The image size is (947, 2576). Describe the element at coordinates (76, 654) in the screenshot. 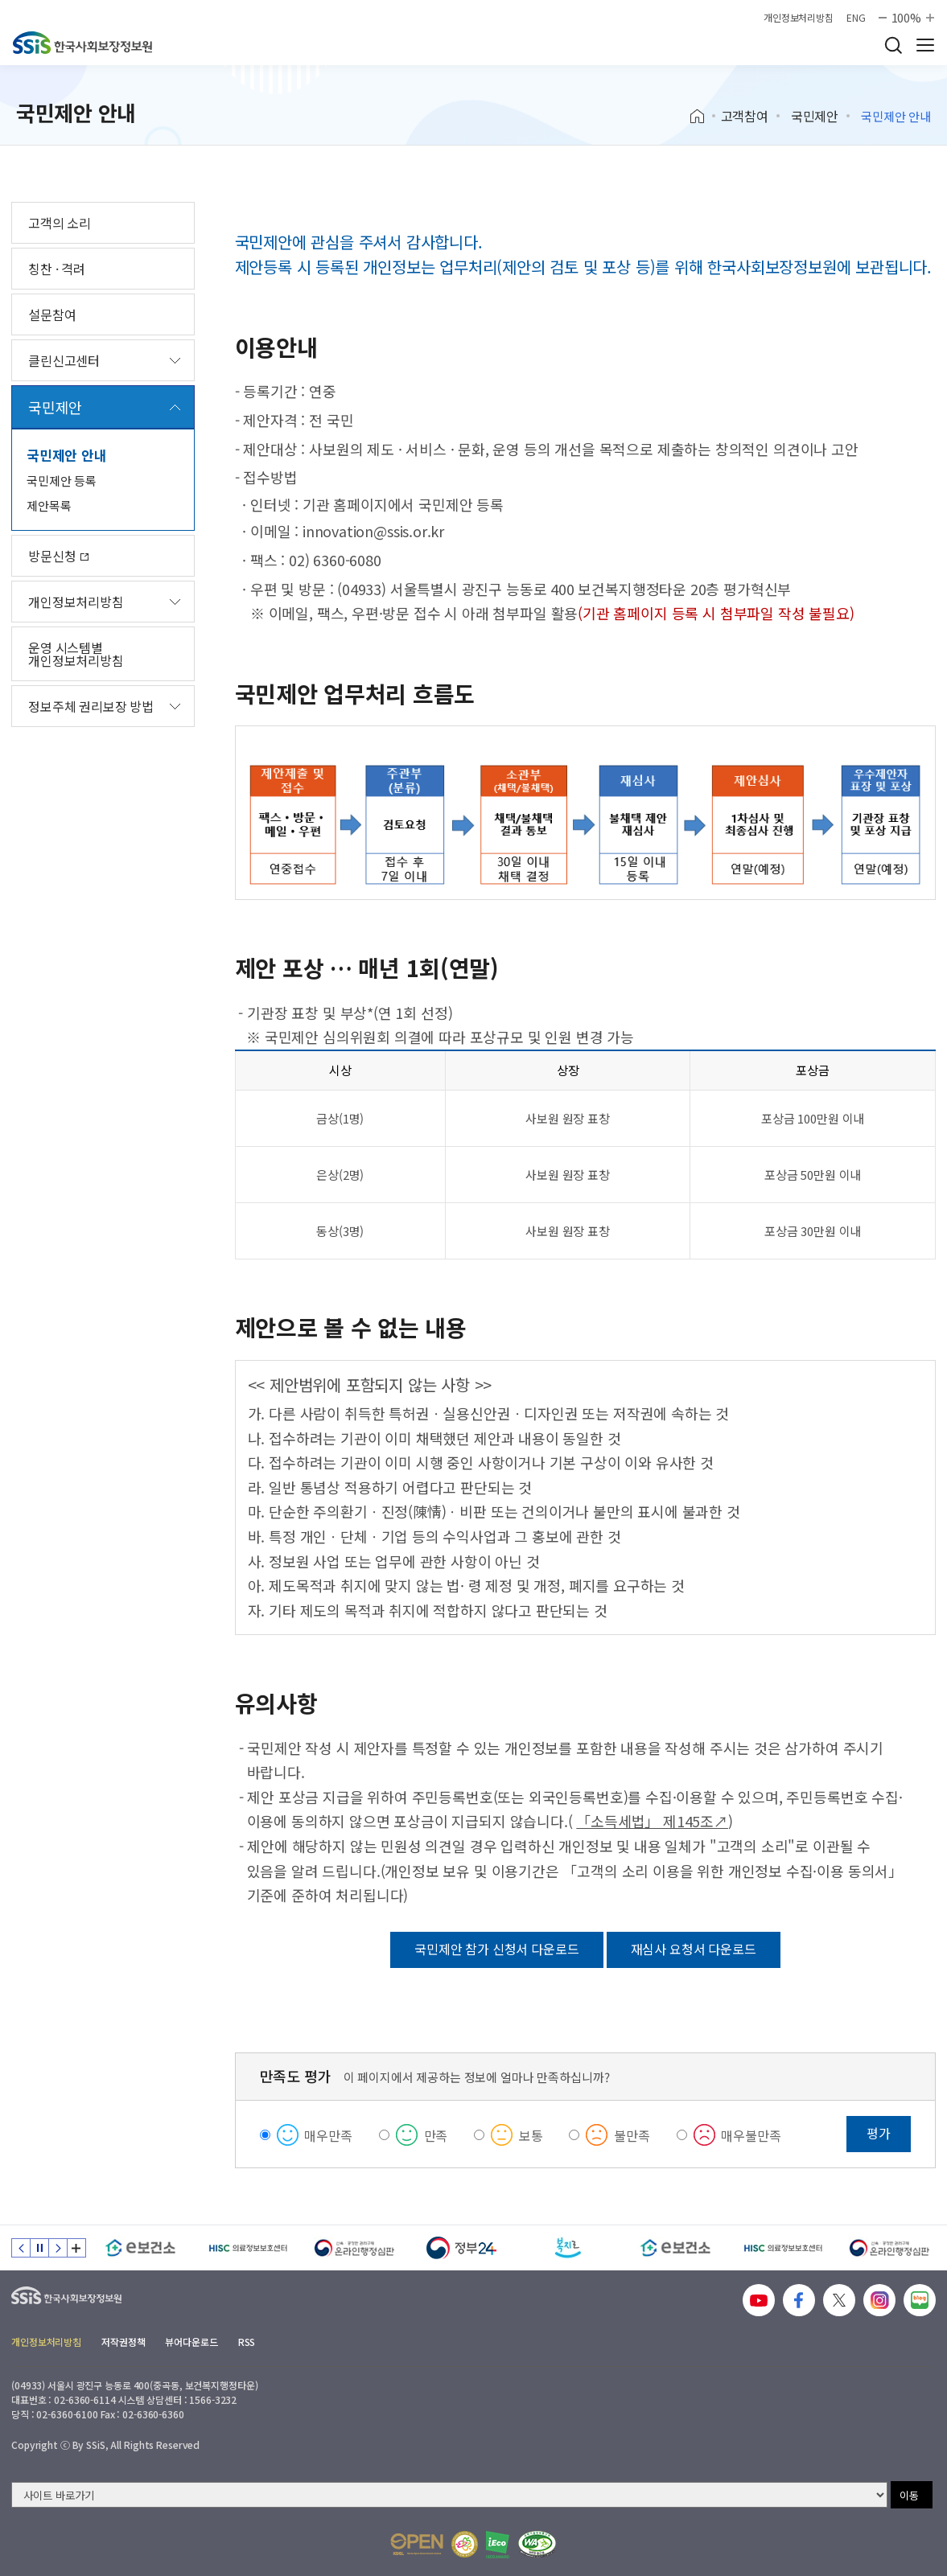

I see `운영 시스템별 개인정보처리방침` at that location.